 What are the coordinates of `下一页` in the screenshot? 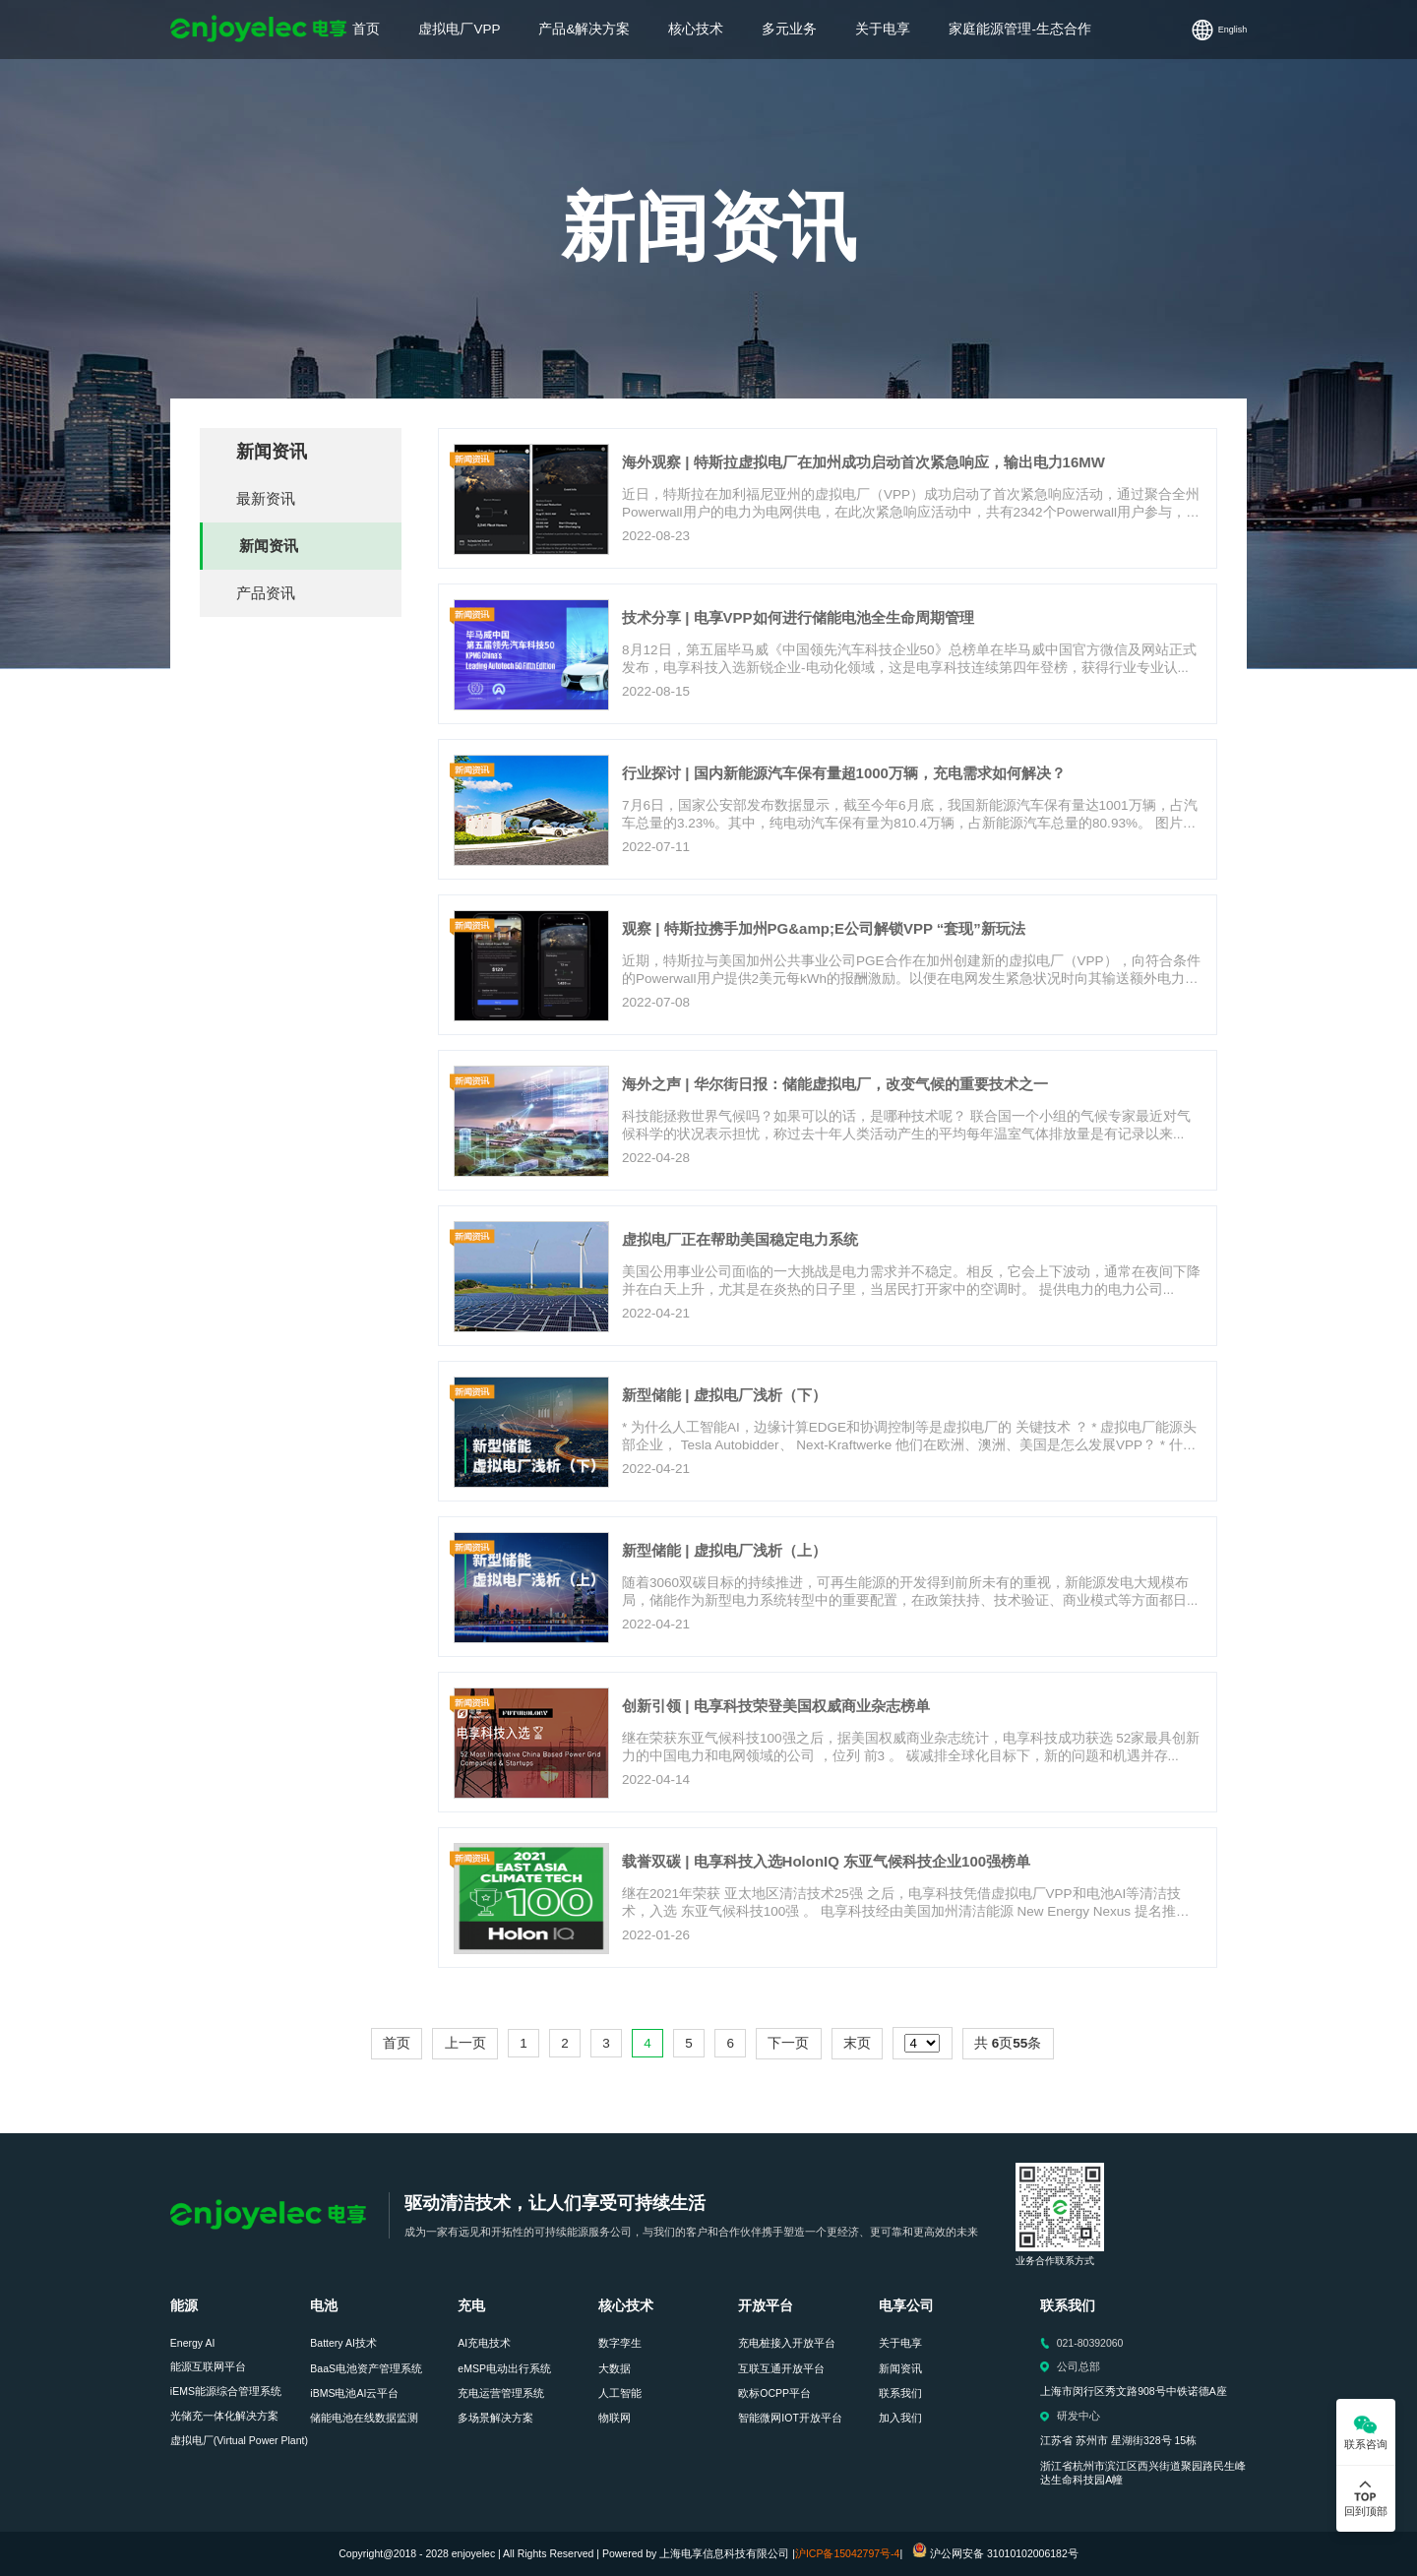 It's located at (788, 2043).